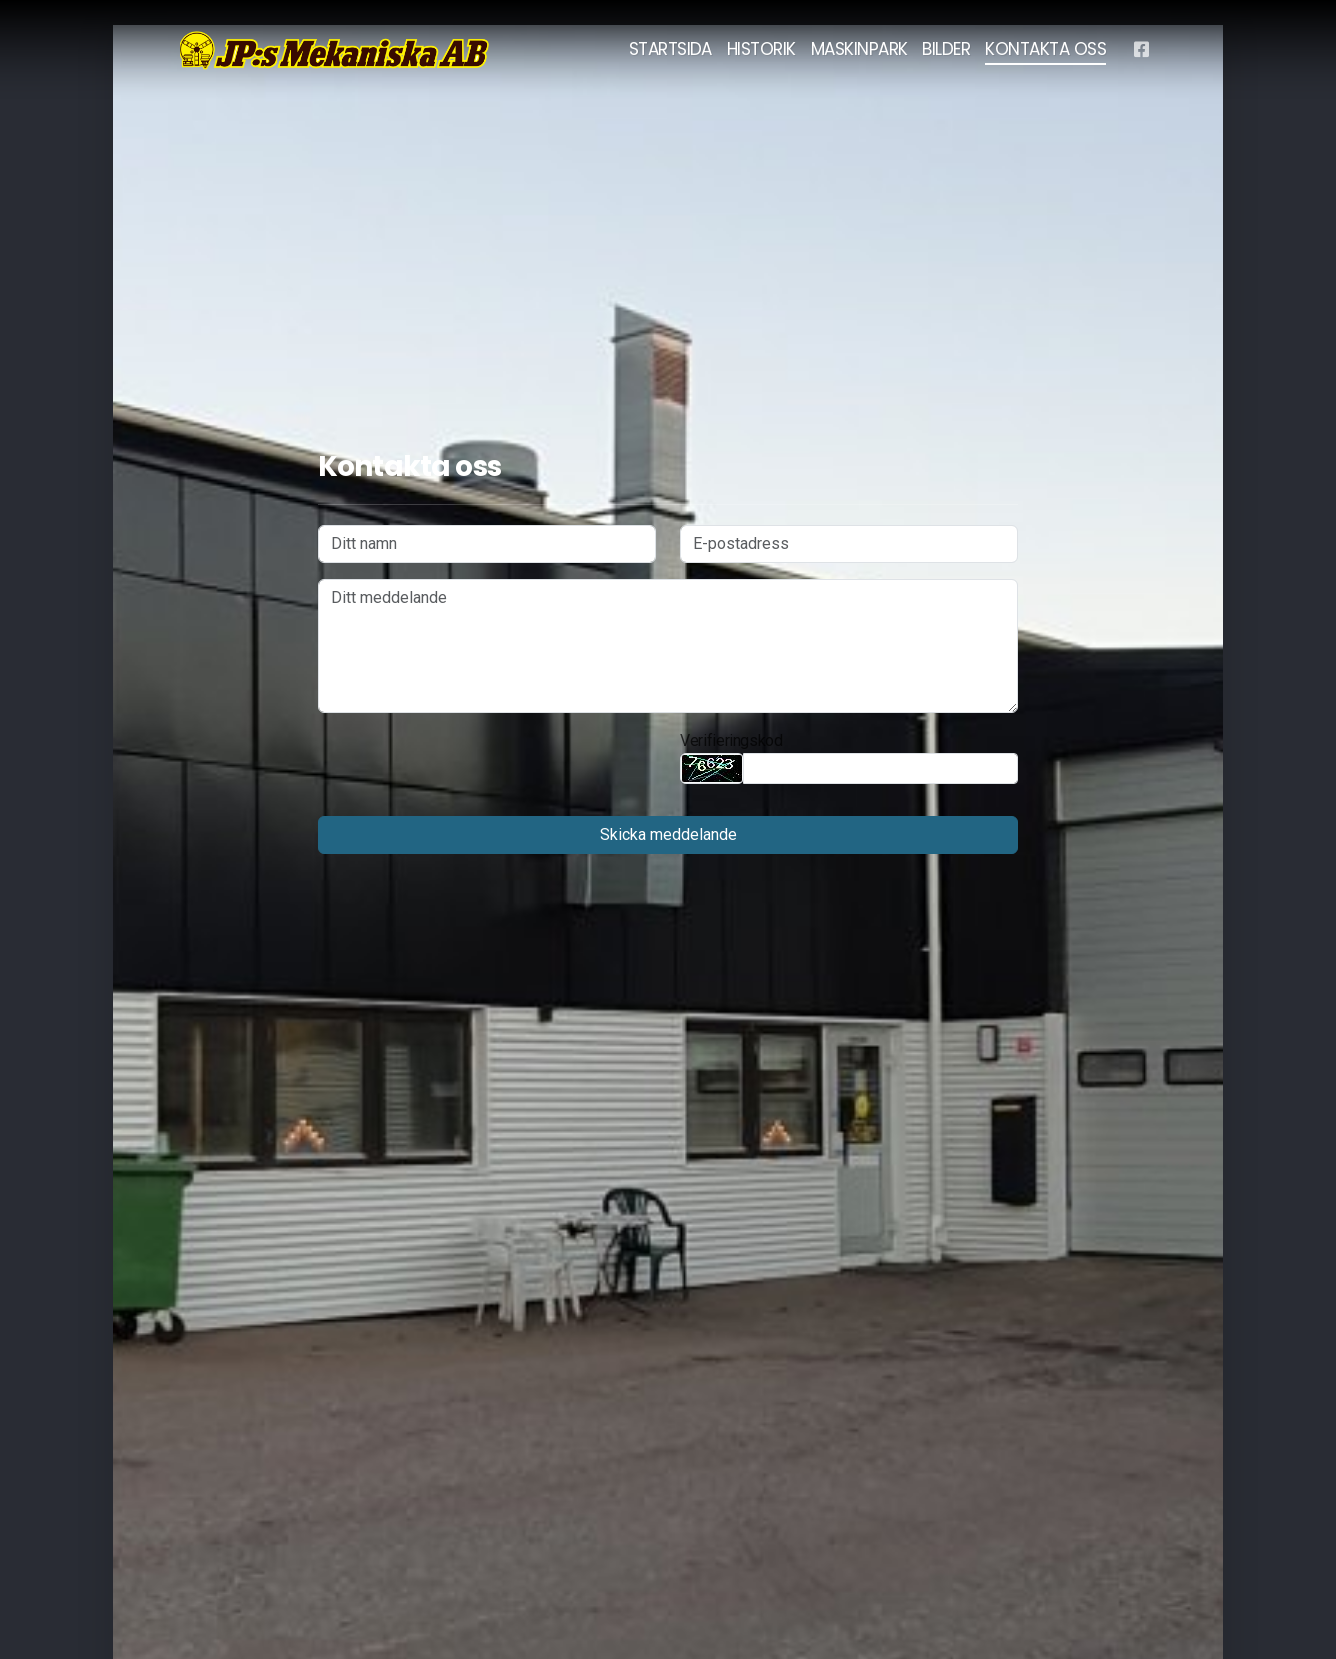  What do you see at coordinates (731, 740) in the screenshot?
I see `Verifieringskod` at bounding box center [731, 740].